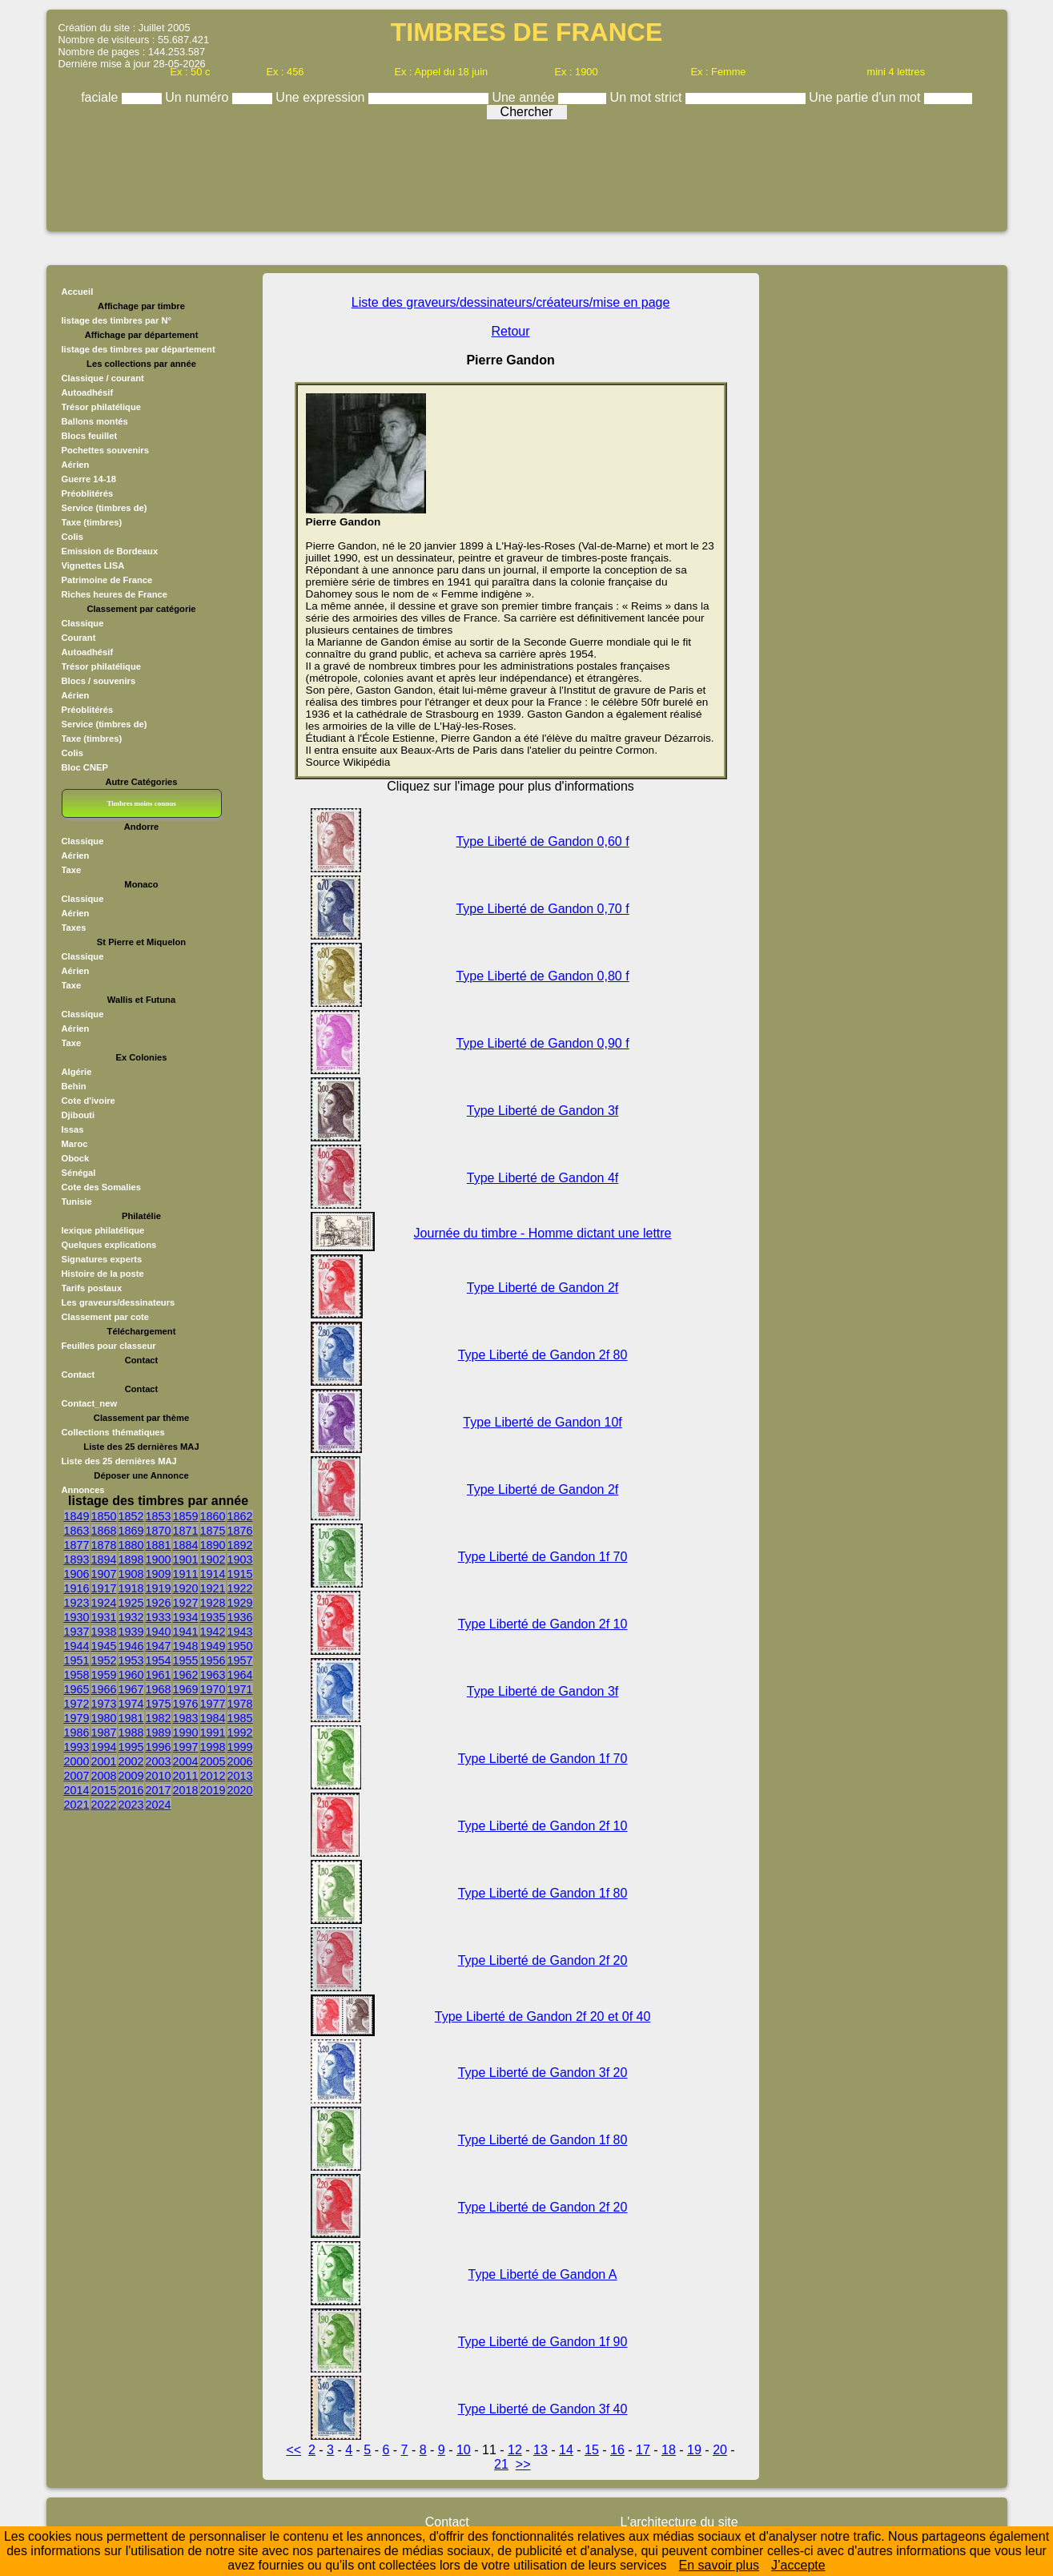 This screenshot has height=2576, width=1053. What do you see at coordinates (105, 450) in the screenshot?
I see `Pochettes souvenirs` at bounding box center [105, 450].